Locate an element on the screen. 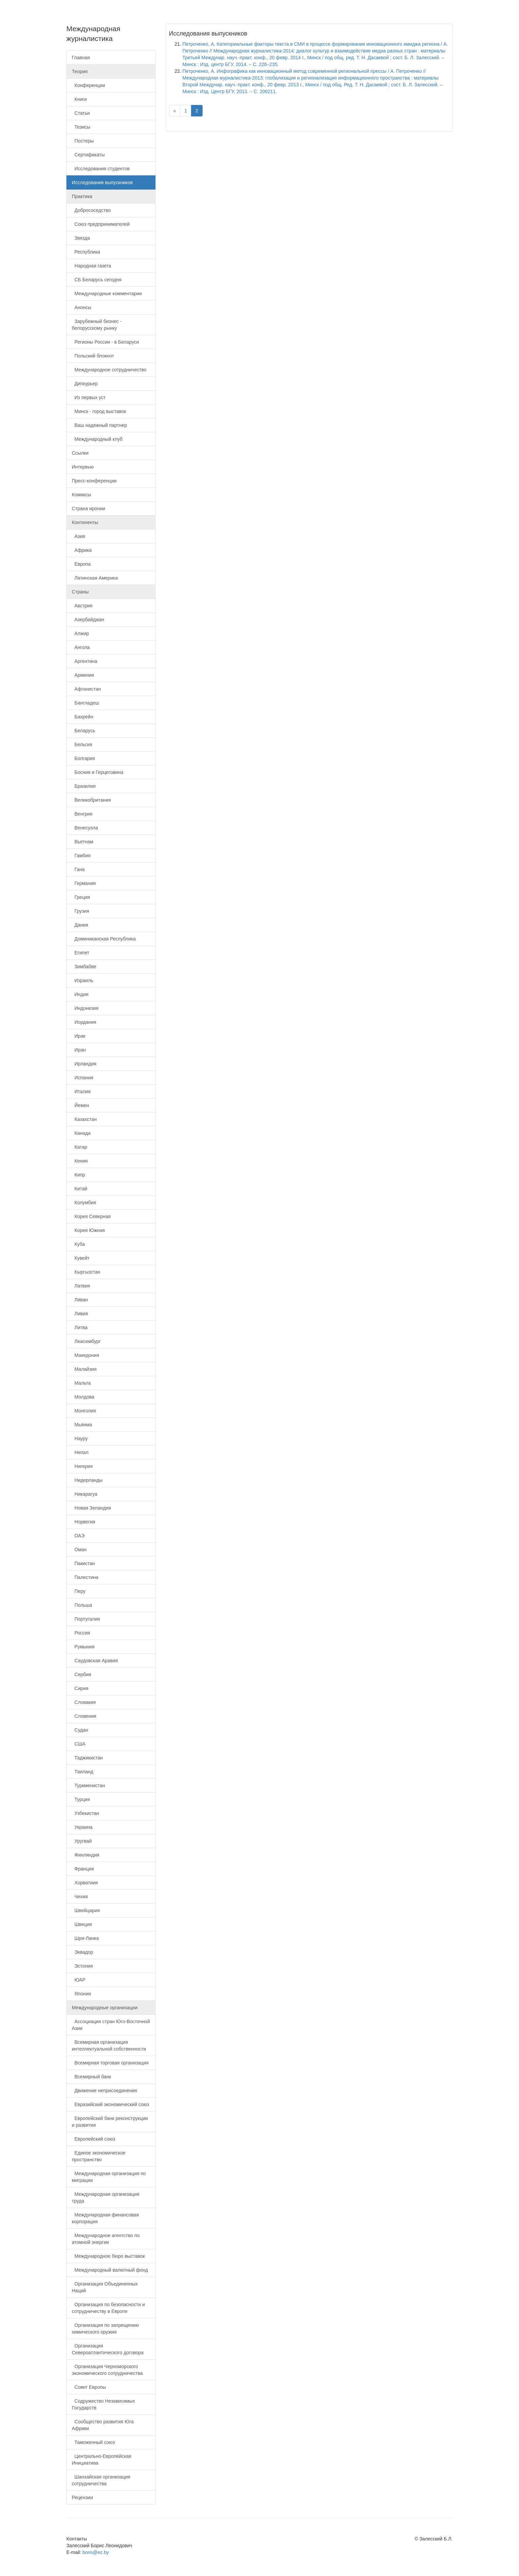 The width and height of the screenshot is (519, 2576). Германия is located at coordinates (84, 883).